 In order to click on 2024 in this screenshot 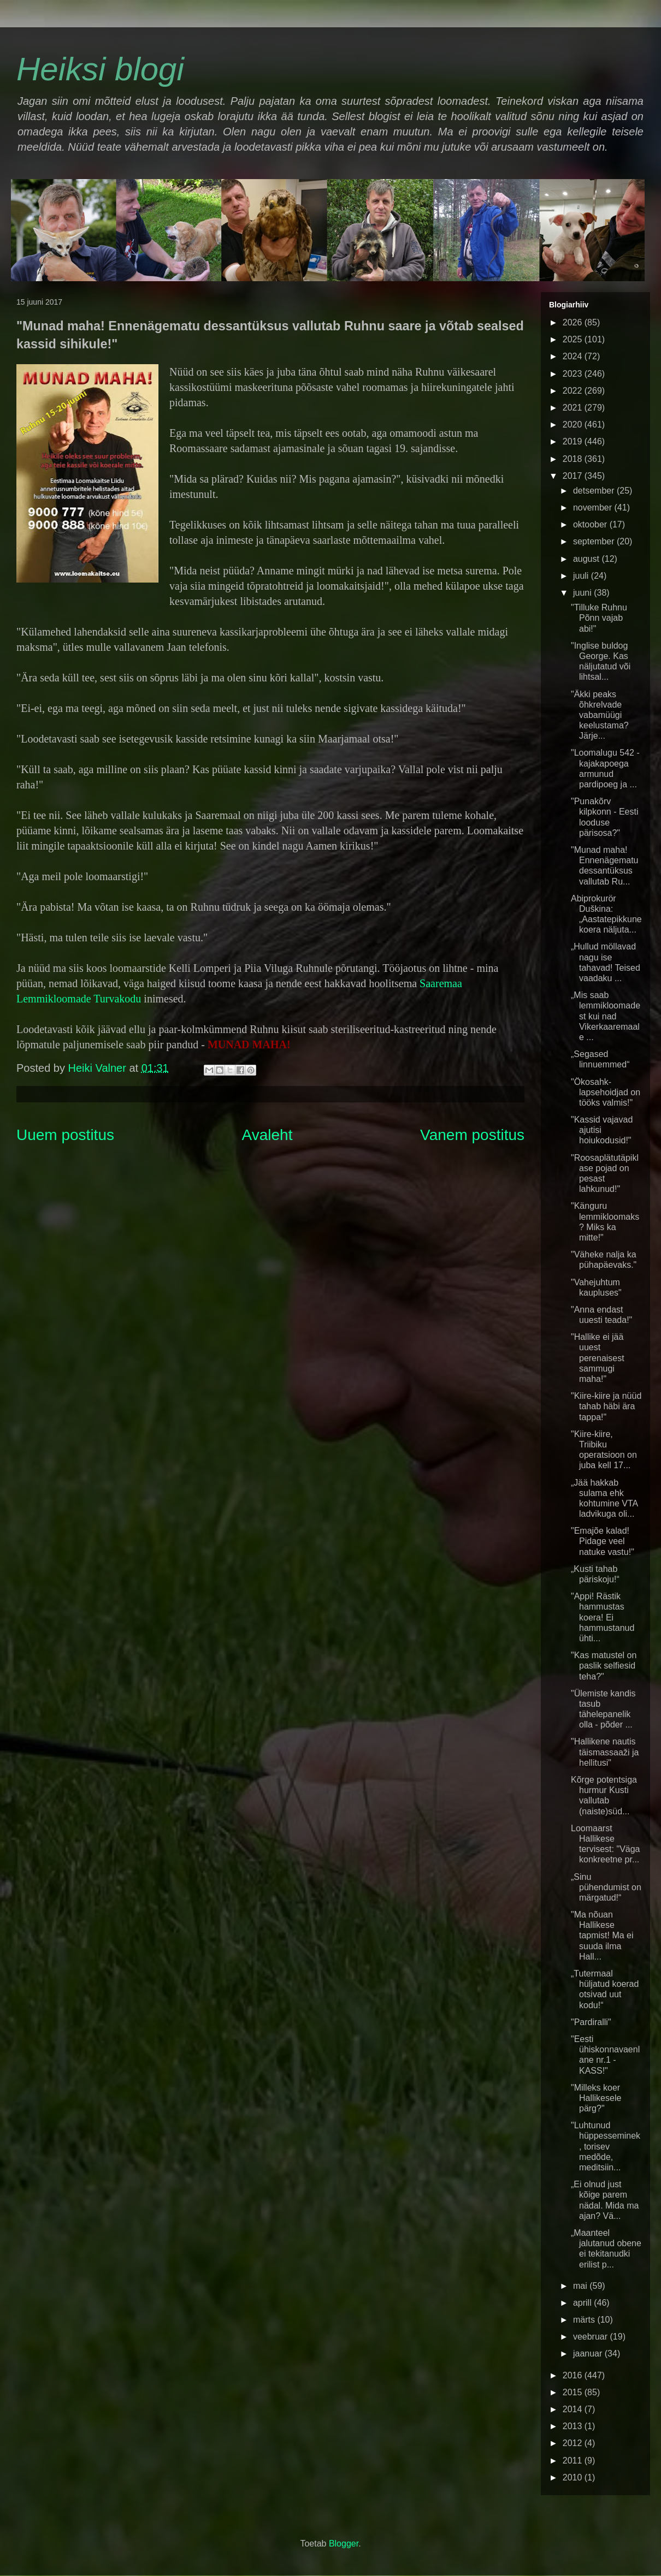, I will do `click(574, 356)`.